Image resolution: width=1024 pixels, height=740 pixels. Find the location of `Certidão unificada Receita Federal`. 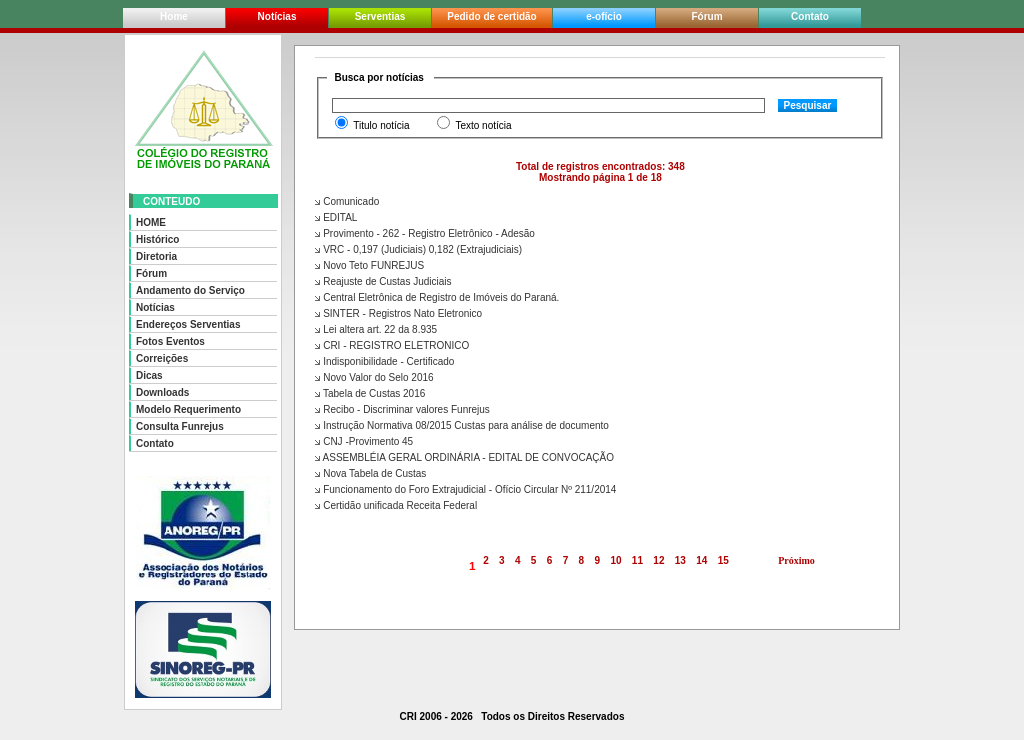

Certidão unificada Receita Federal is located at coordinates (396, 505).